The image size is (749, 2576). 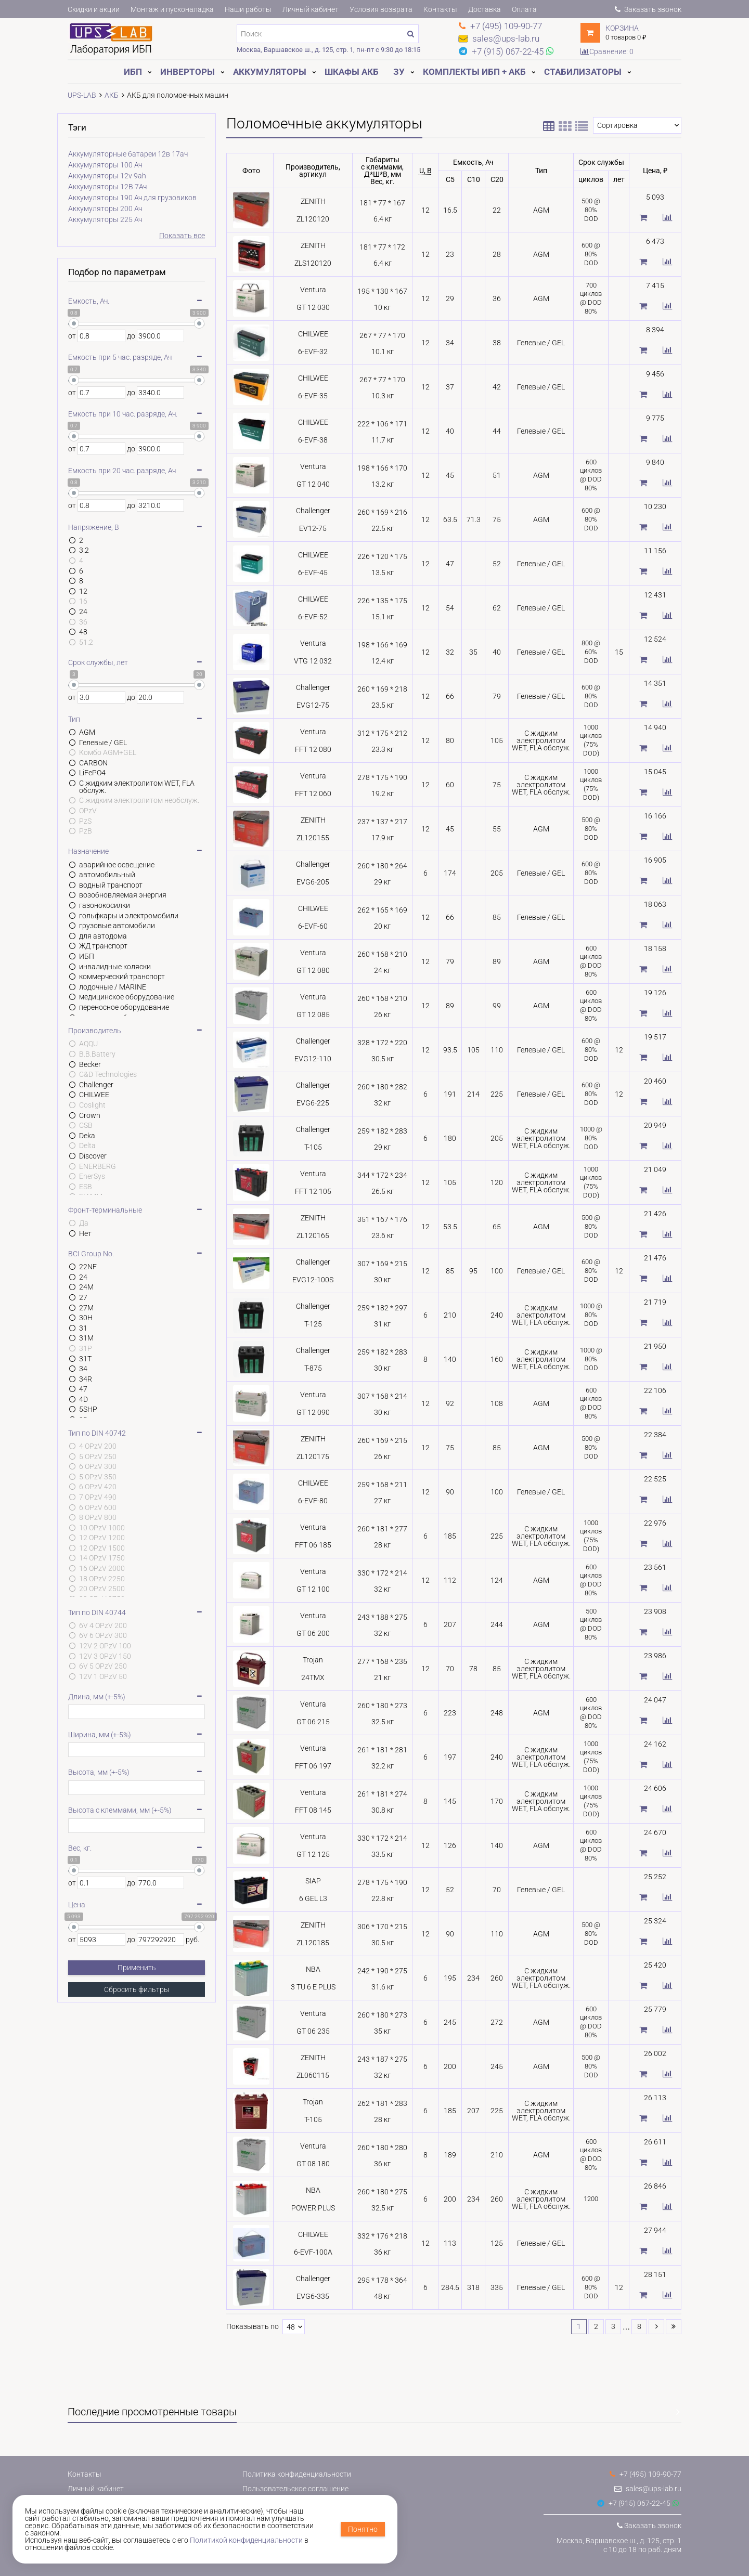 I want to click on Скидки и акции, so click(x=94, y=9).